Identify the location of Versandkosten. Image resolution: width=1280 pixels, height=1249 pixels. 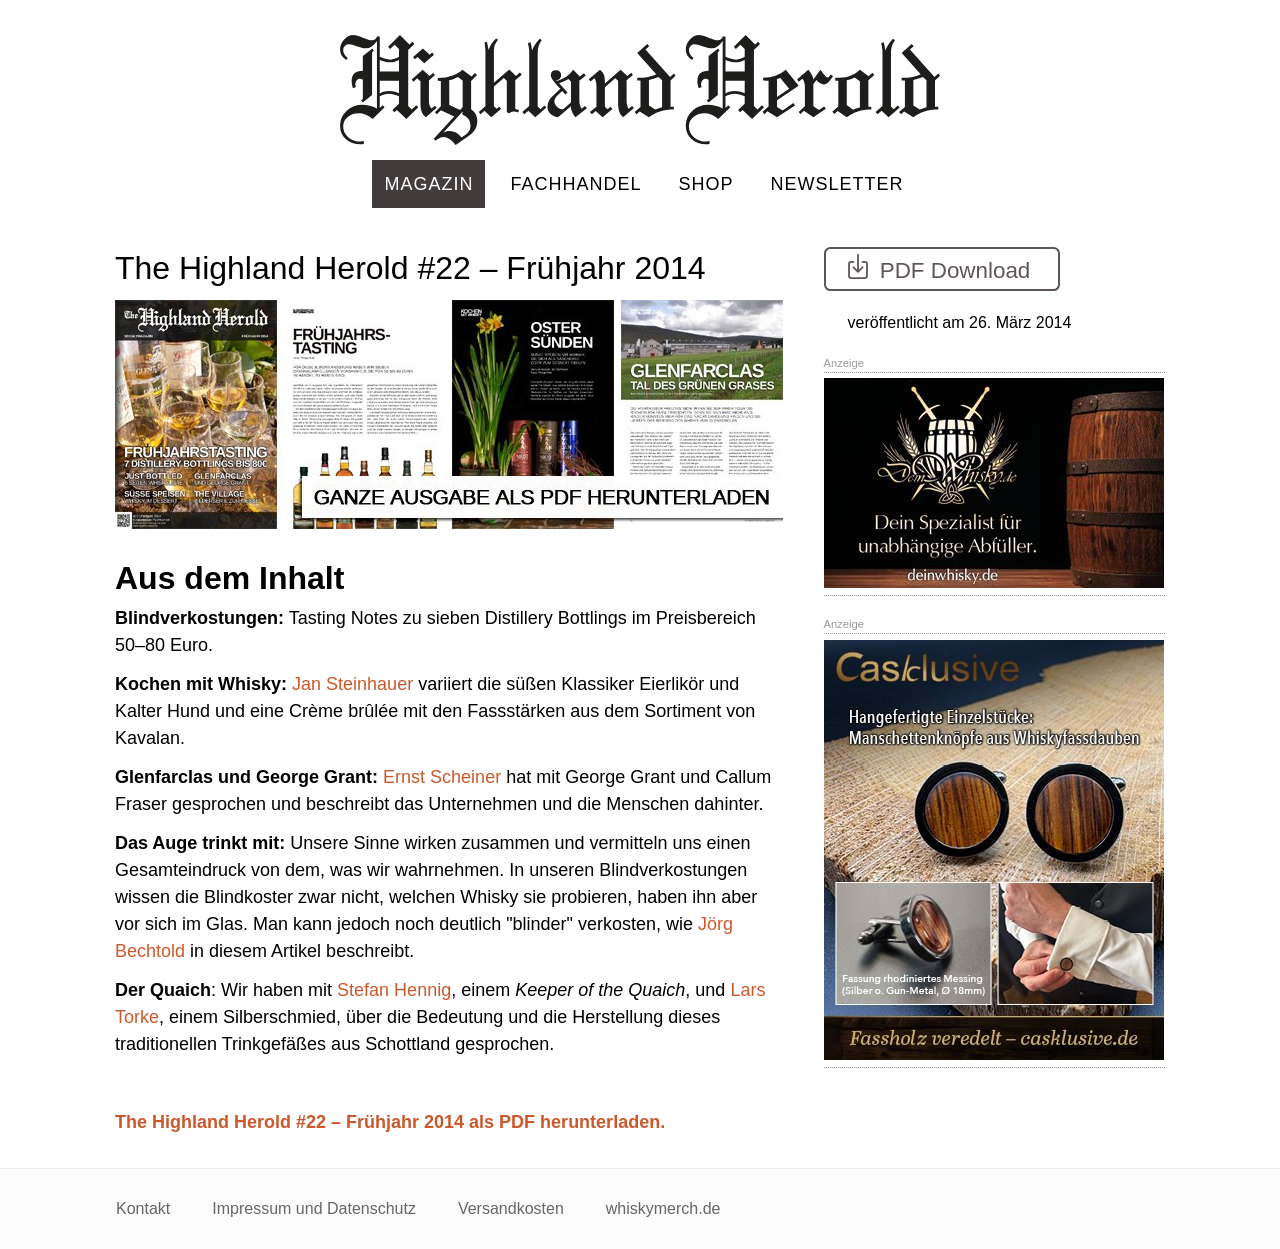
(511, 1208).